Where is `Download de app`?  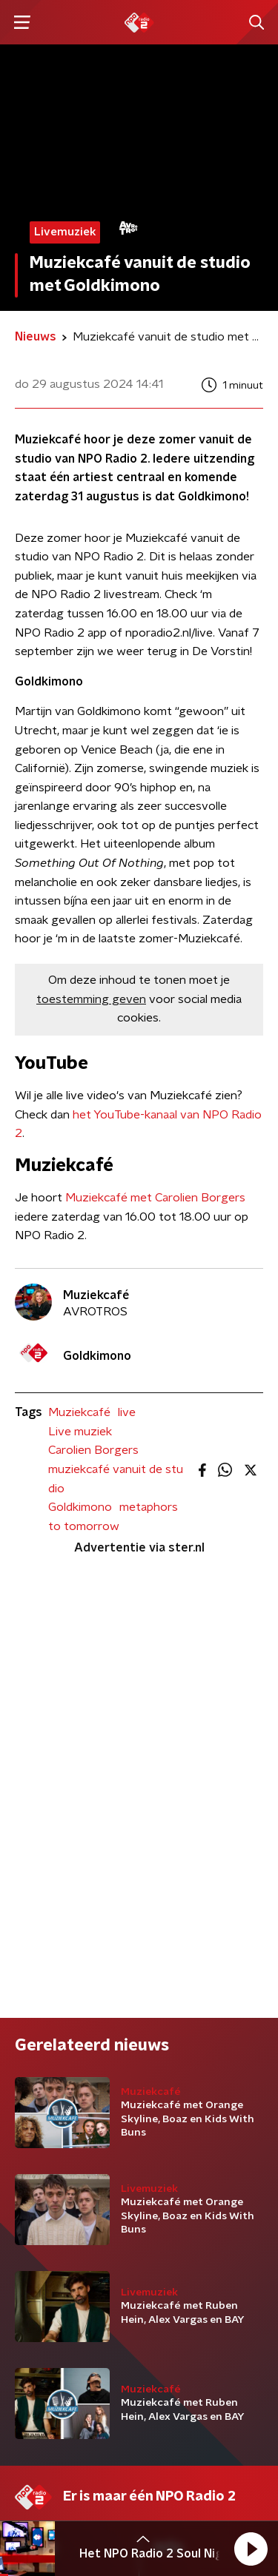
Download de app is located at coordinates (201, 2170).